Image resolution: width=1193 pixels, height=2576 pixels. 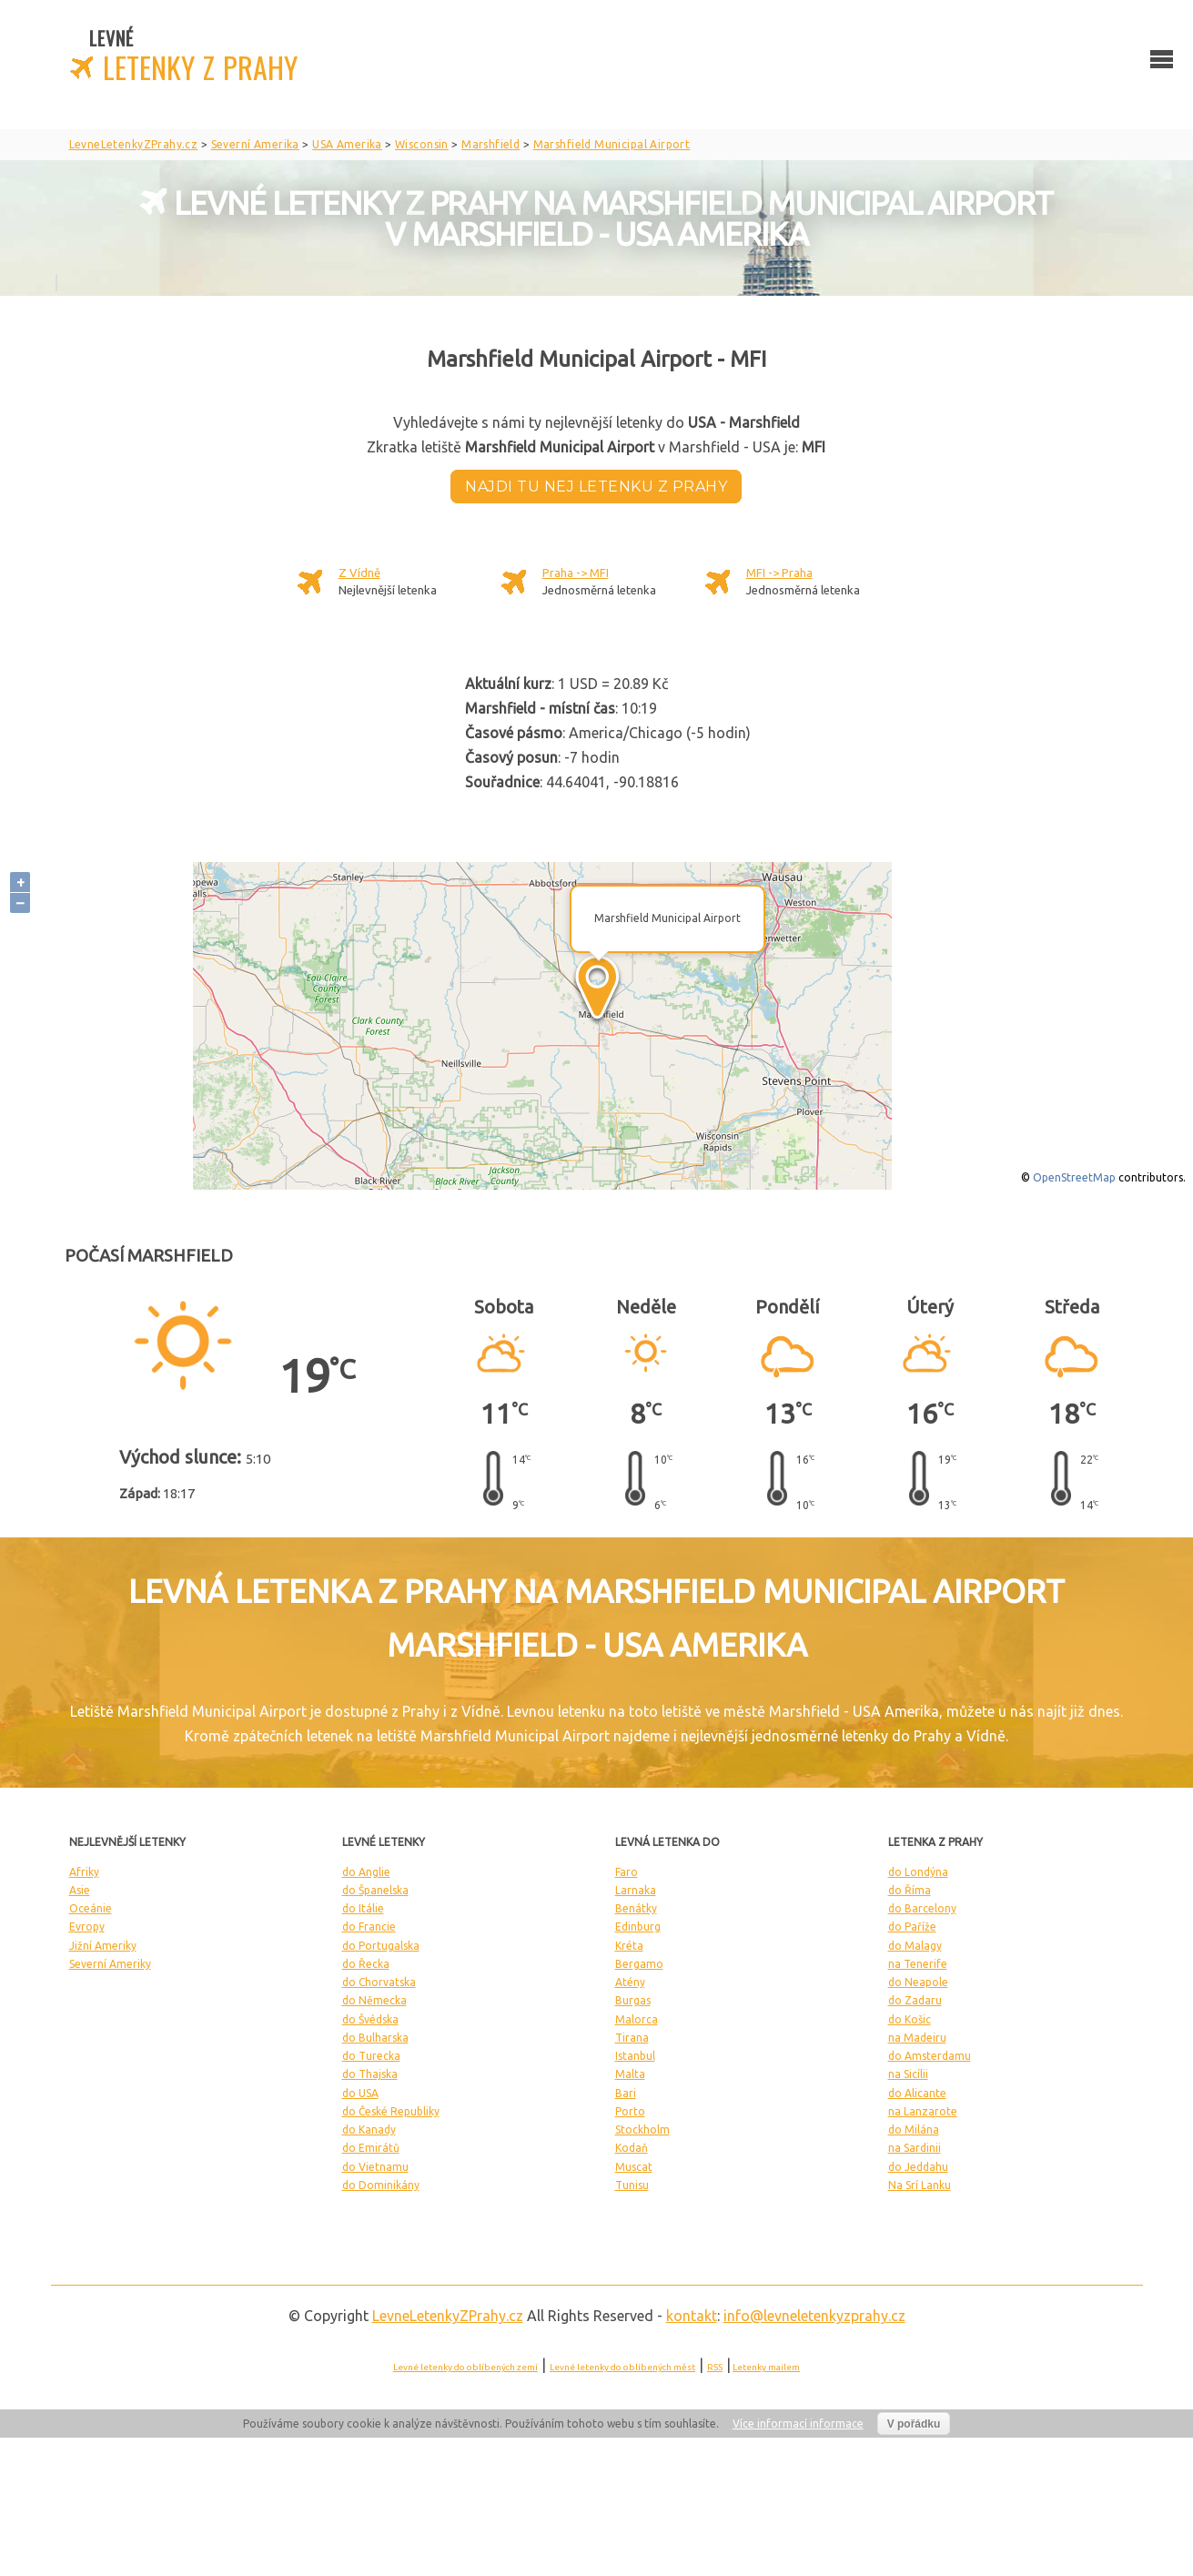 What do you see at coordinates (917, 2093) in the screenshot?
I see `do Alicante` at bounding box center [917, 2093].